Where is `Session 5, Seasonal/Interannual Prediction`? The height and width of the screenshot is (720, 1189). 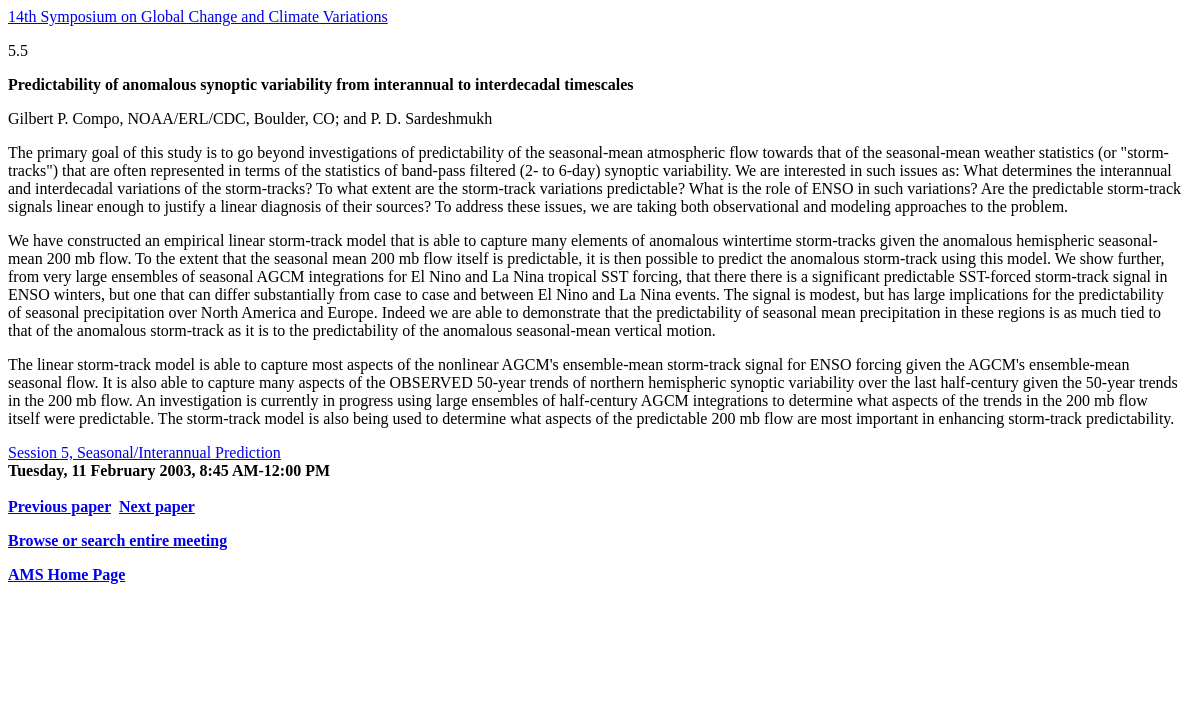
Session 5, Seasonal/Interannual Prediction is located at coordinates (144, 452).